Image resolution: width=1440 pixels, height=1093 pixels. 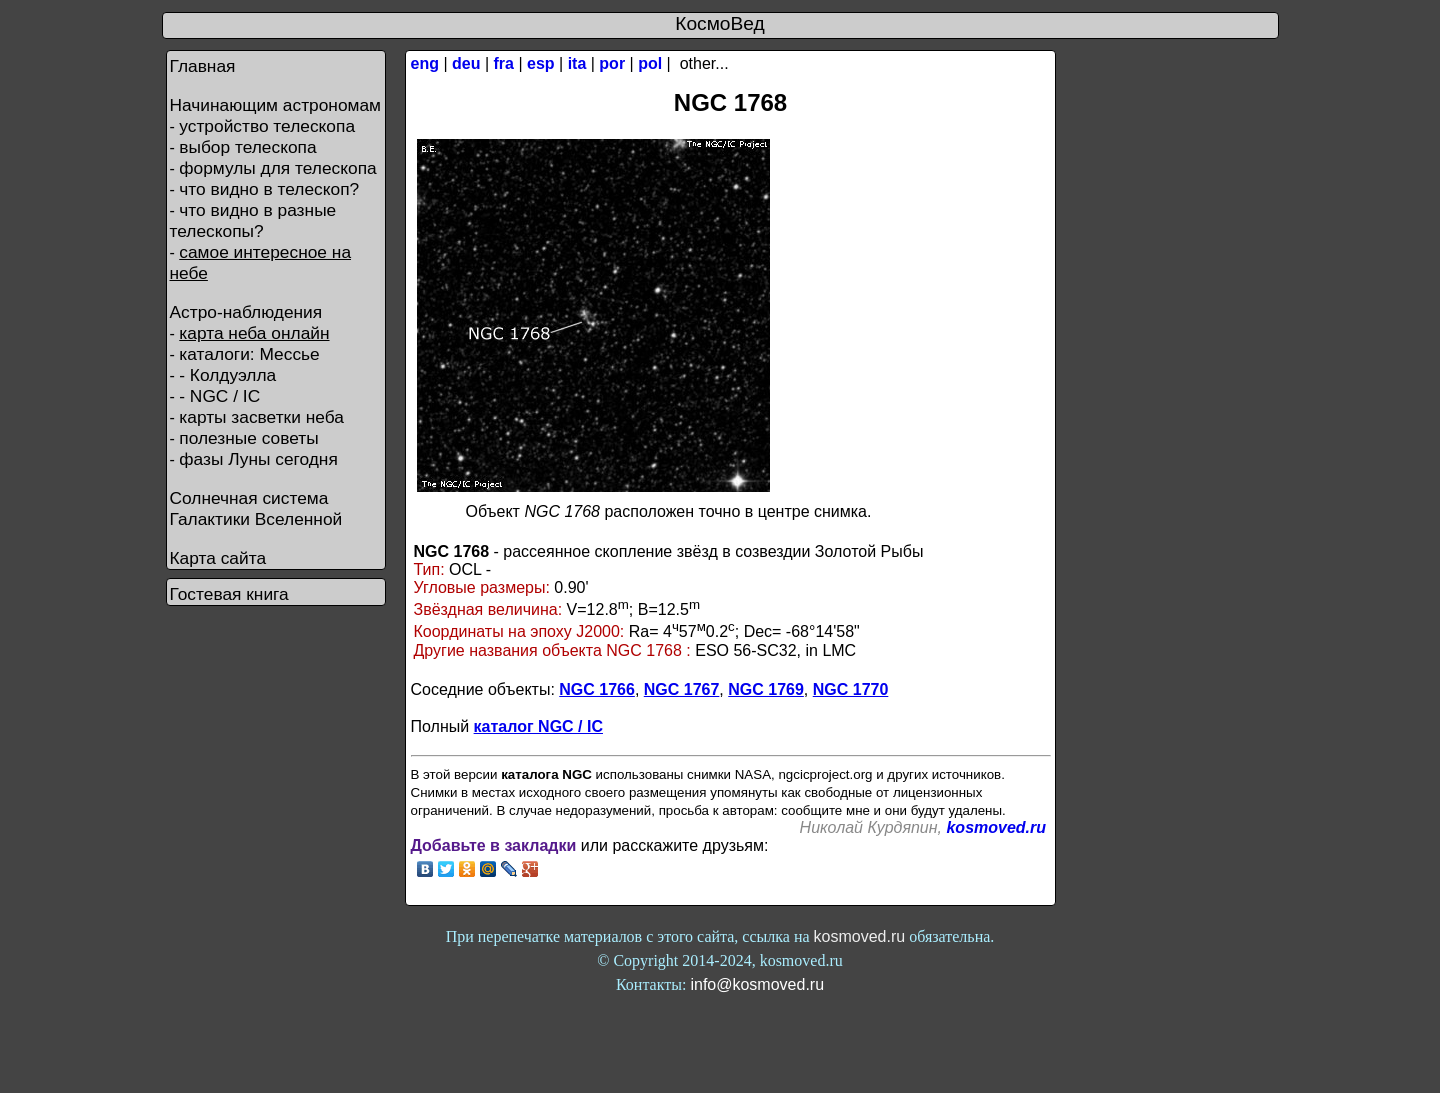 What do you see at coordinates (612, 63) in the screenshot?
I see `por` at bounding box center [612, 63].